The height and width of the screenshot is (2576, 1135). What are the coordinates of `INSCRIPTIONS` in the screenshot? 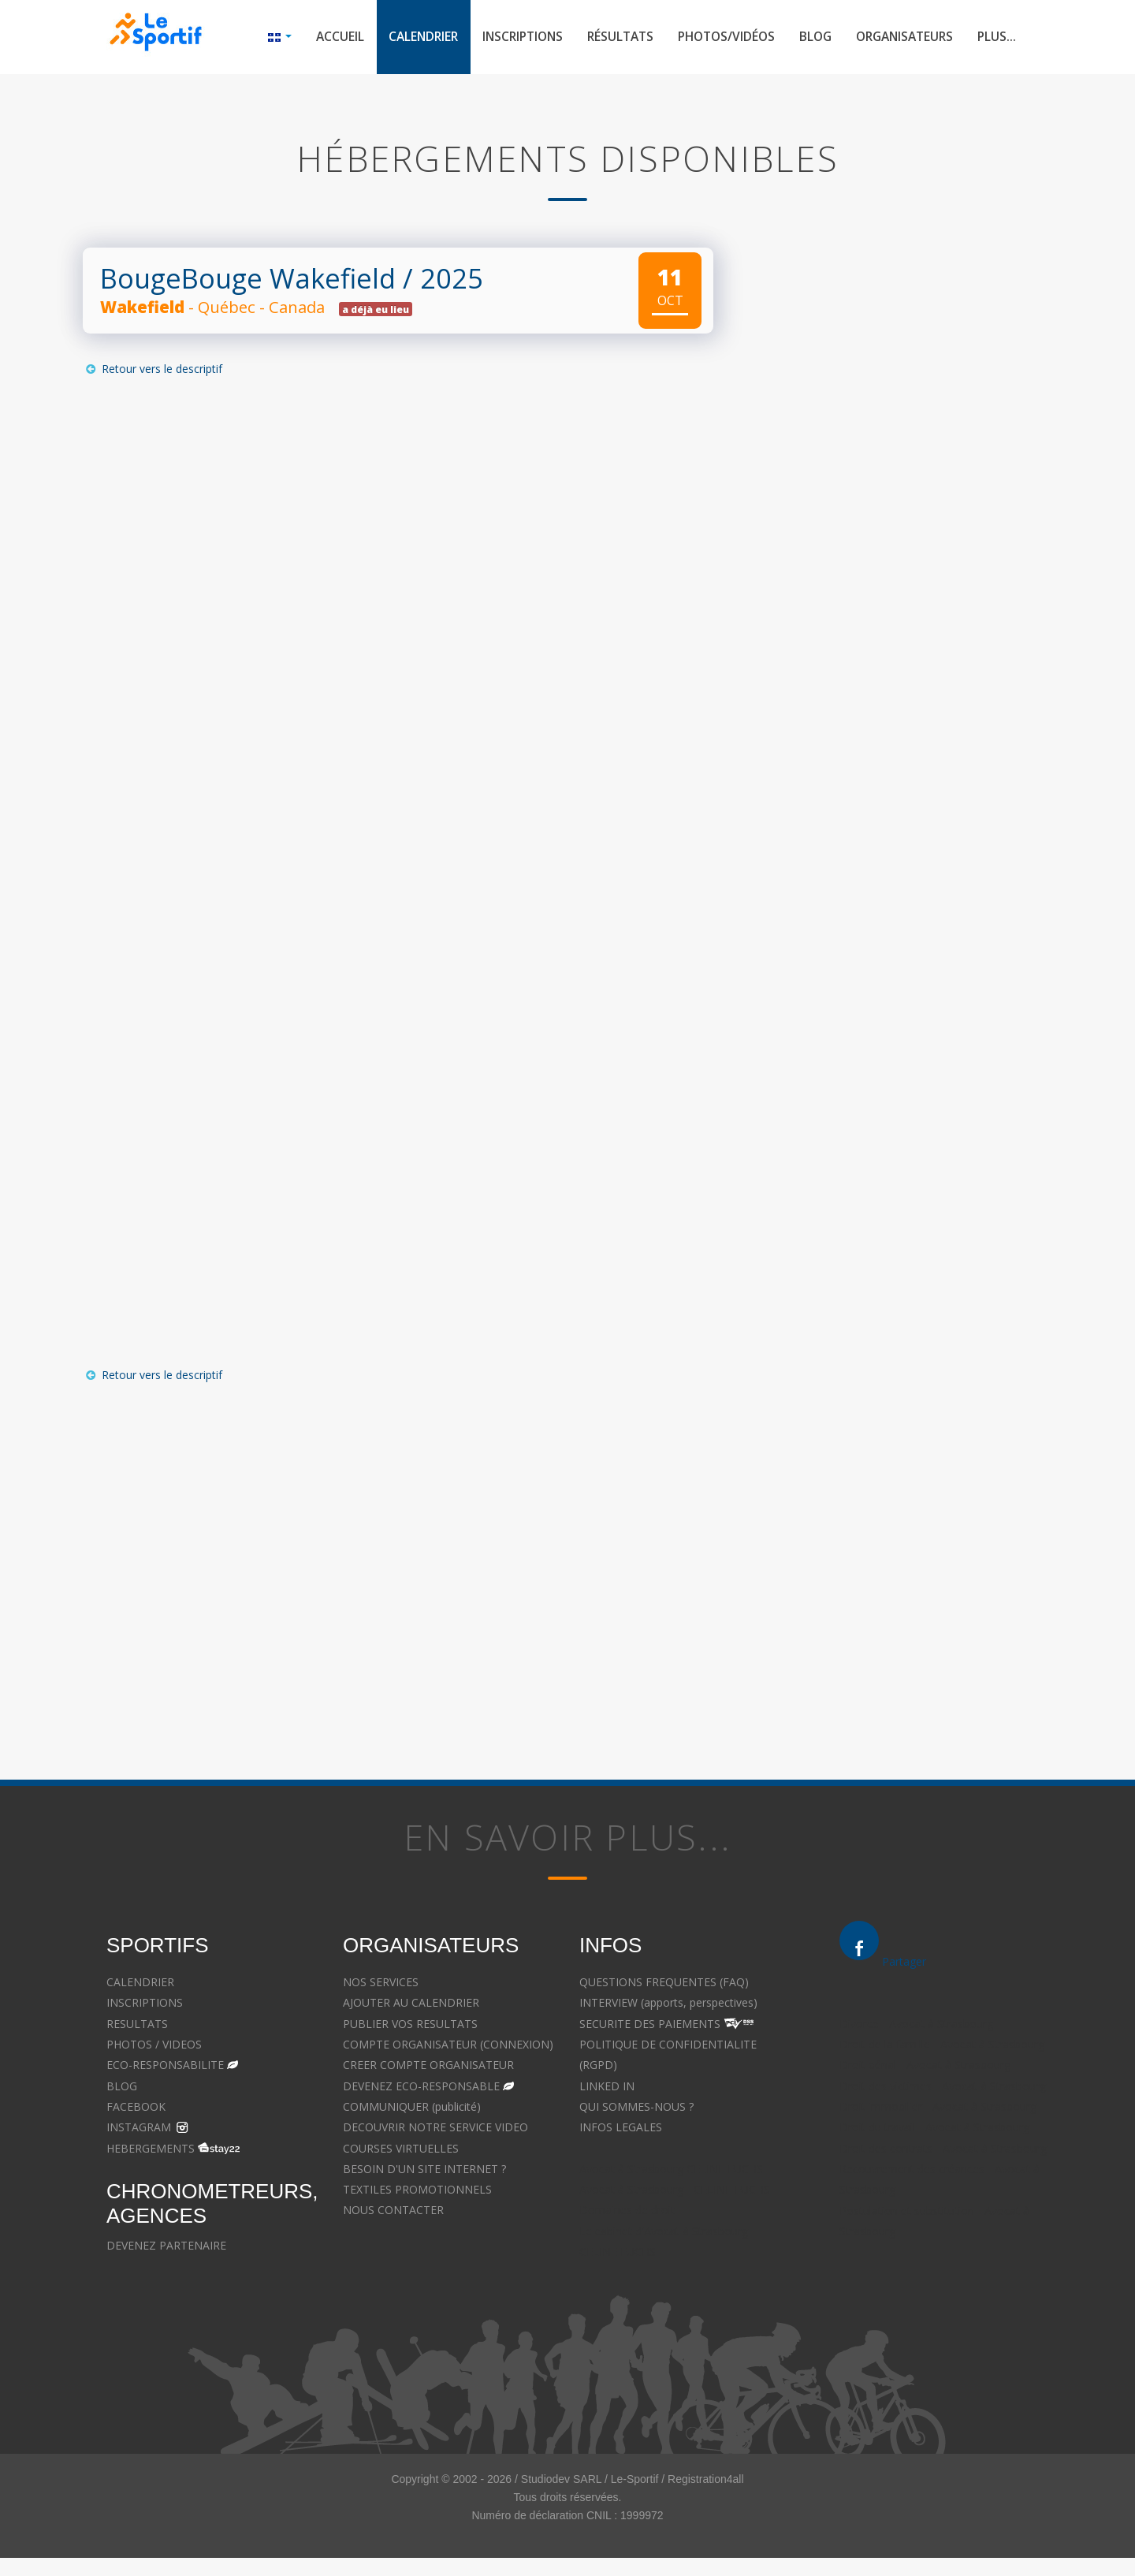 It's located at (144, 2004).